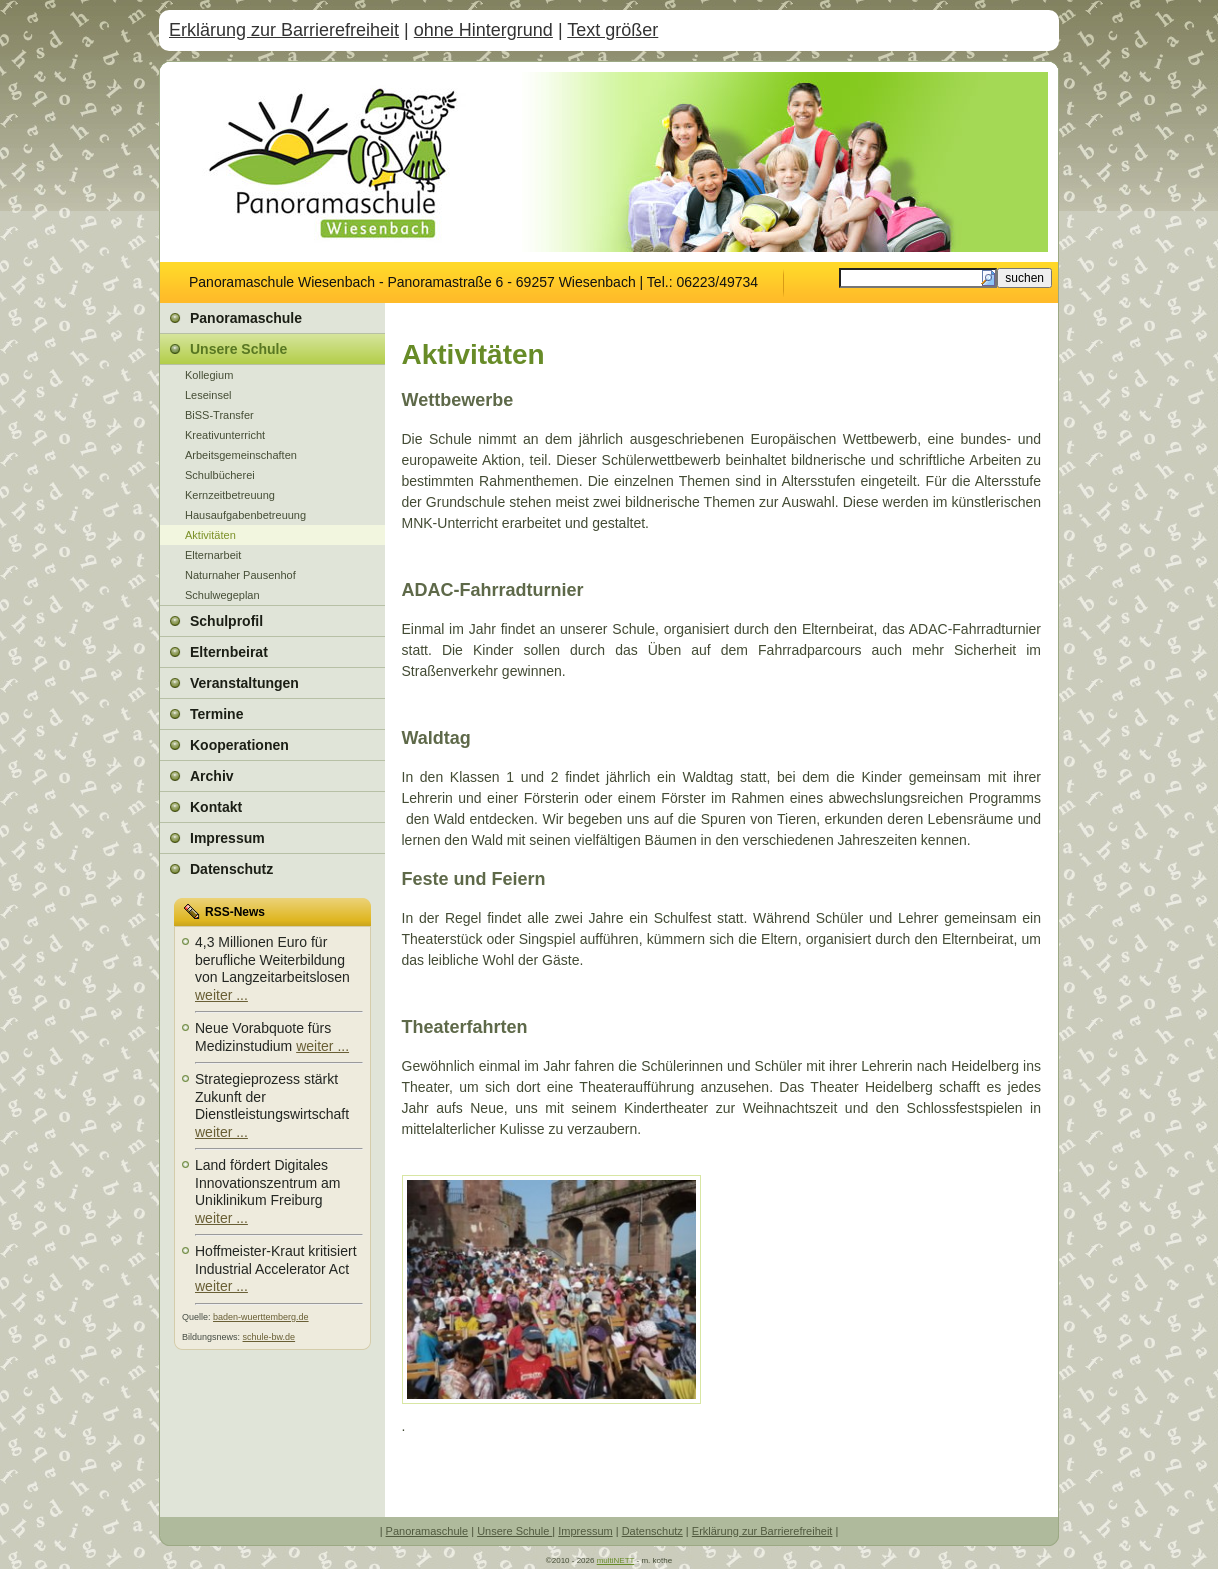 This screenshot has width=1218, height=1569. I want to click on Text größer, so click(612, 30).